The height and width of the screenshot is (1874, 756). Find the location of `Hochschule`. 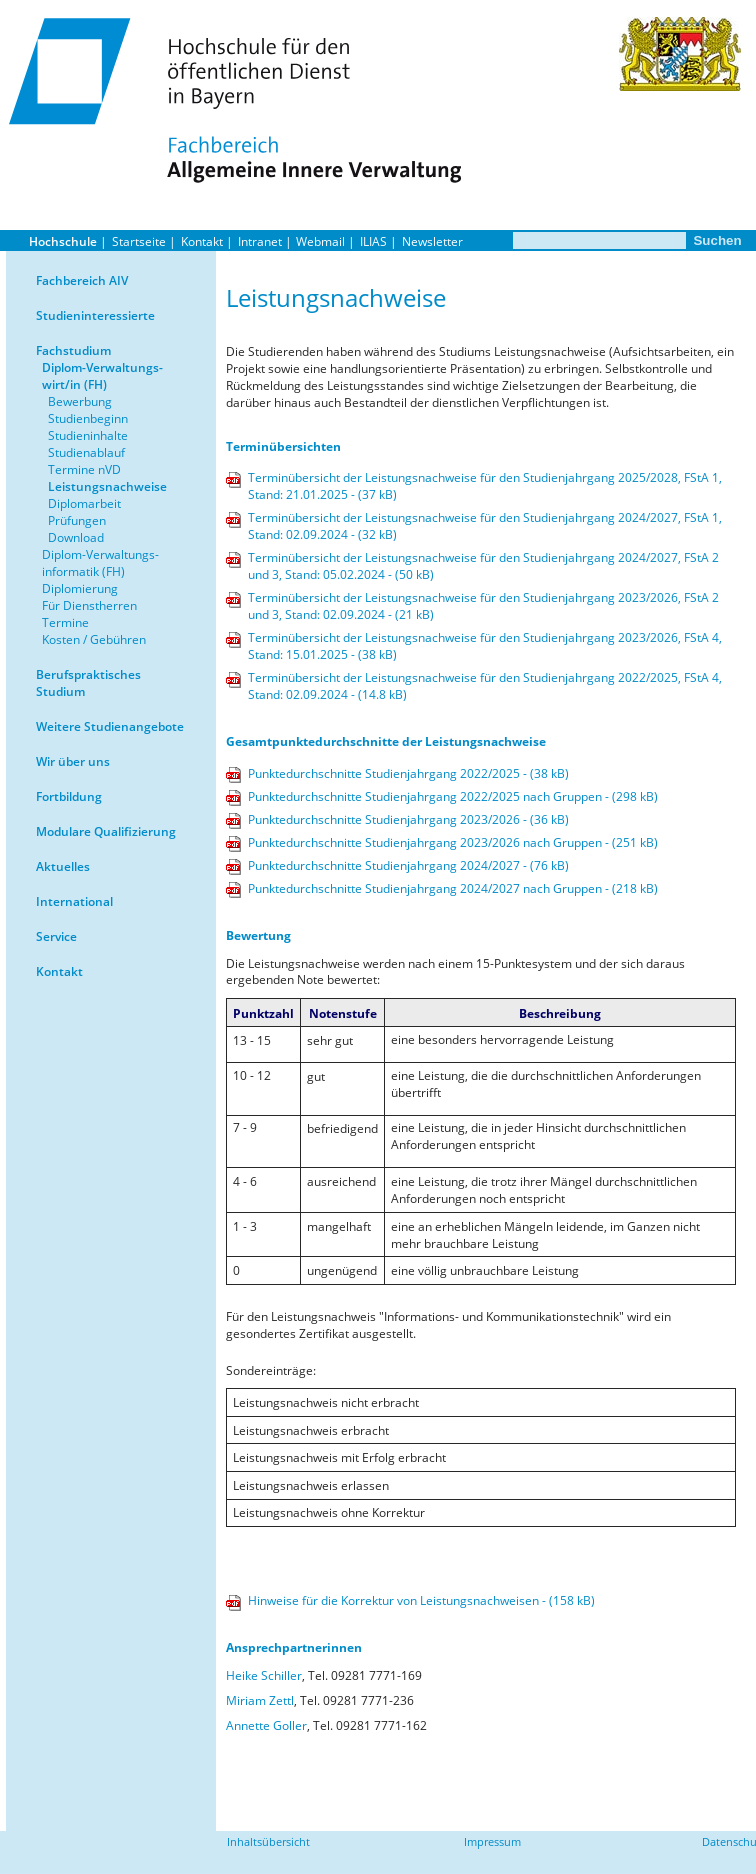

Hochschule is located at coordinates (63, 241).